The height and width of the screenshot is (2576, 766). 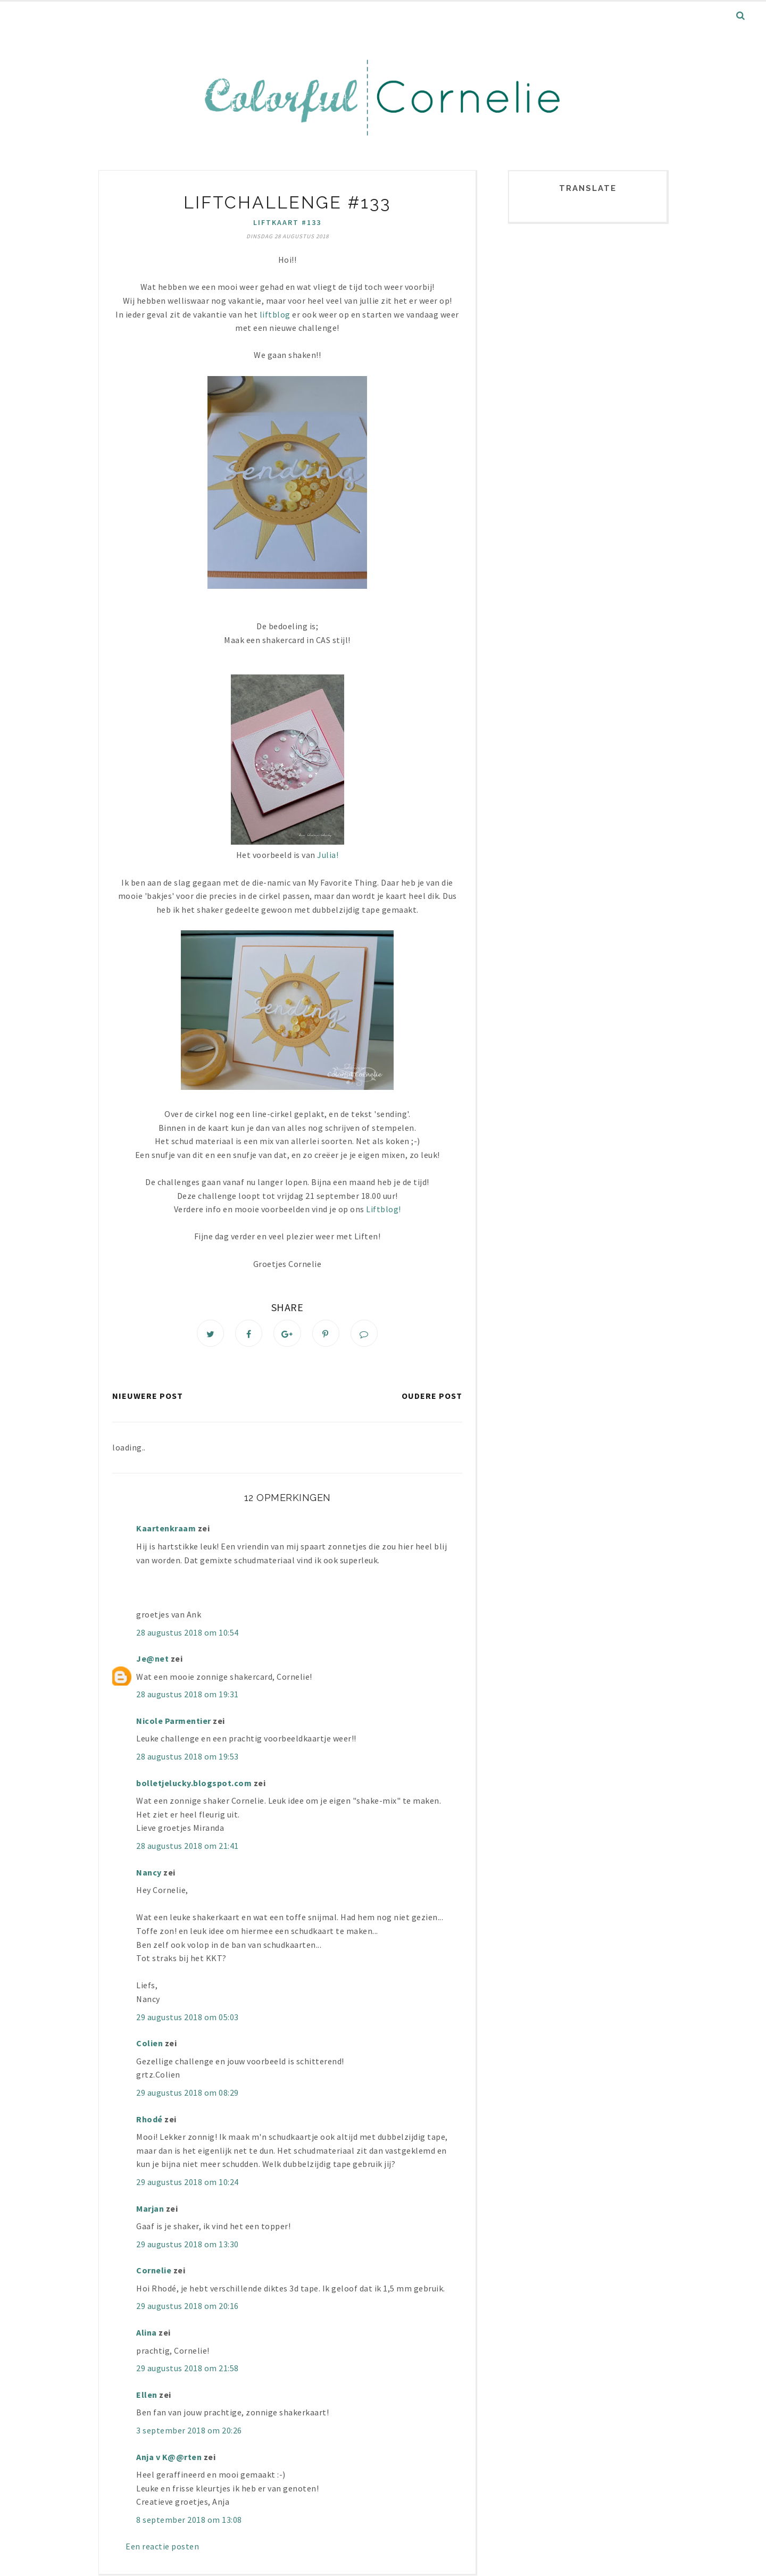 What do you see at coordinates (187, 2369) in the screenshot?
I see `29 augustus 2018 om 21:58` at bounding box center [187, 2369].